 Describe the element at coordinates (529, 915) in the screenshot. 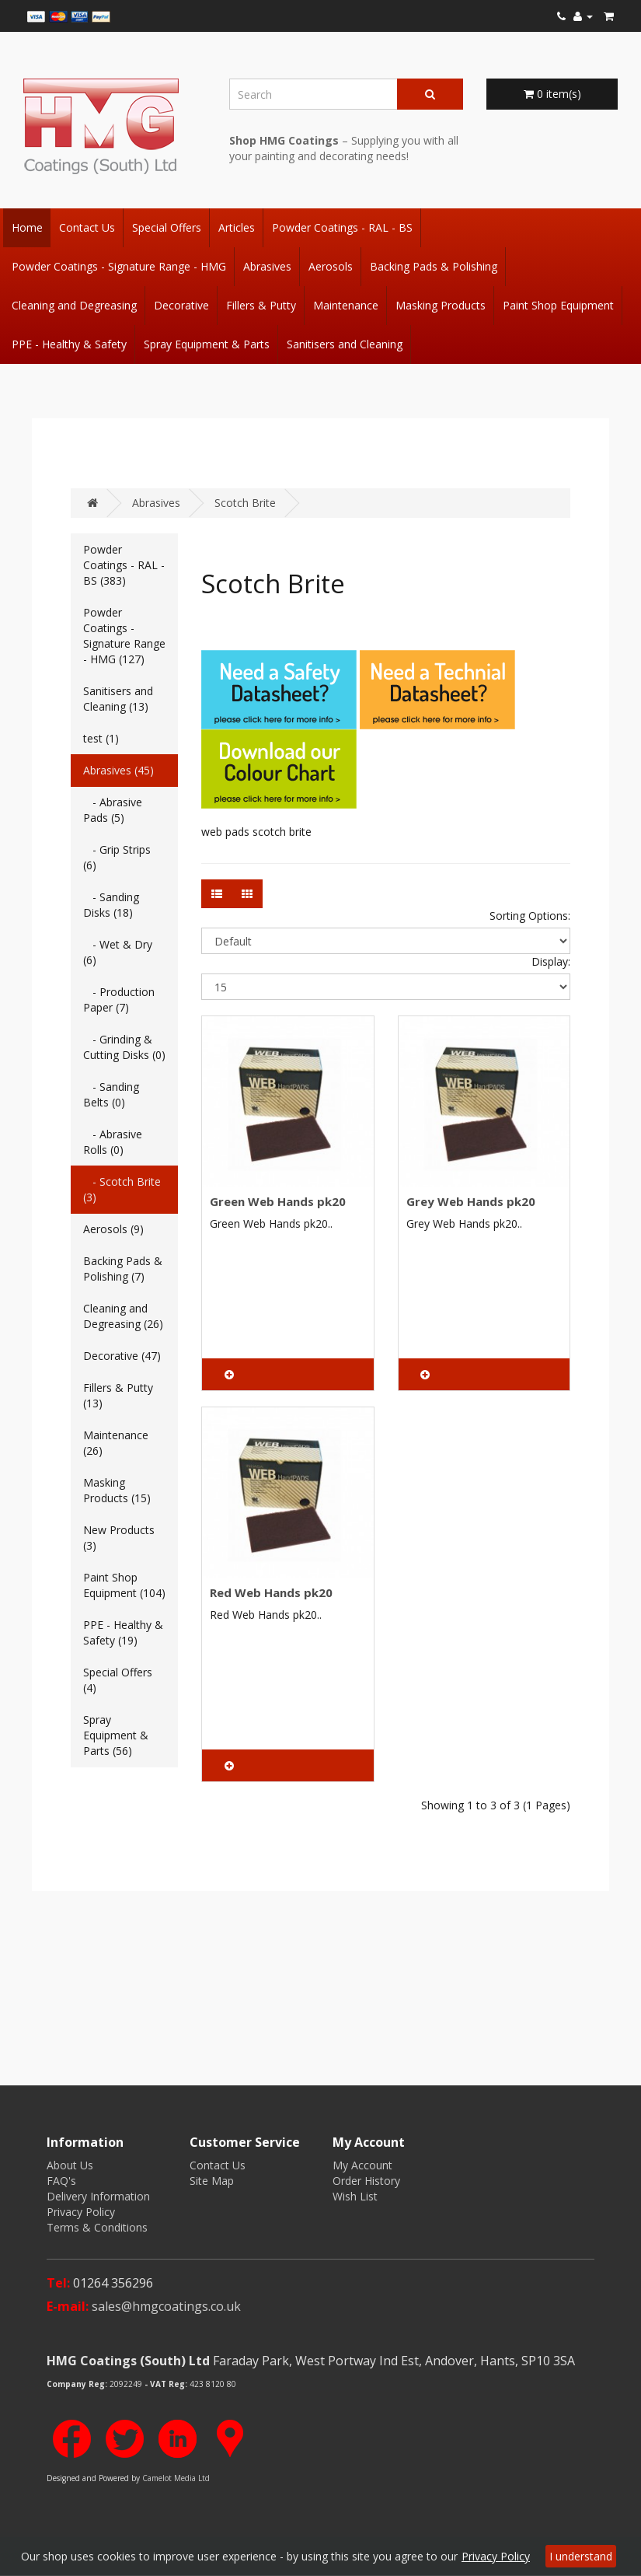

I see `Sorting Options:` at that location.